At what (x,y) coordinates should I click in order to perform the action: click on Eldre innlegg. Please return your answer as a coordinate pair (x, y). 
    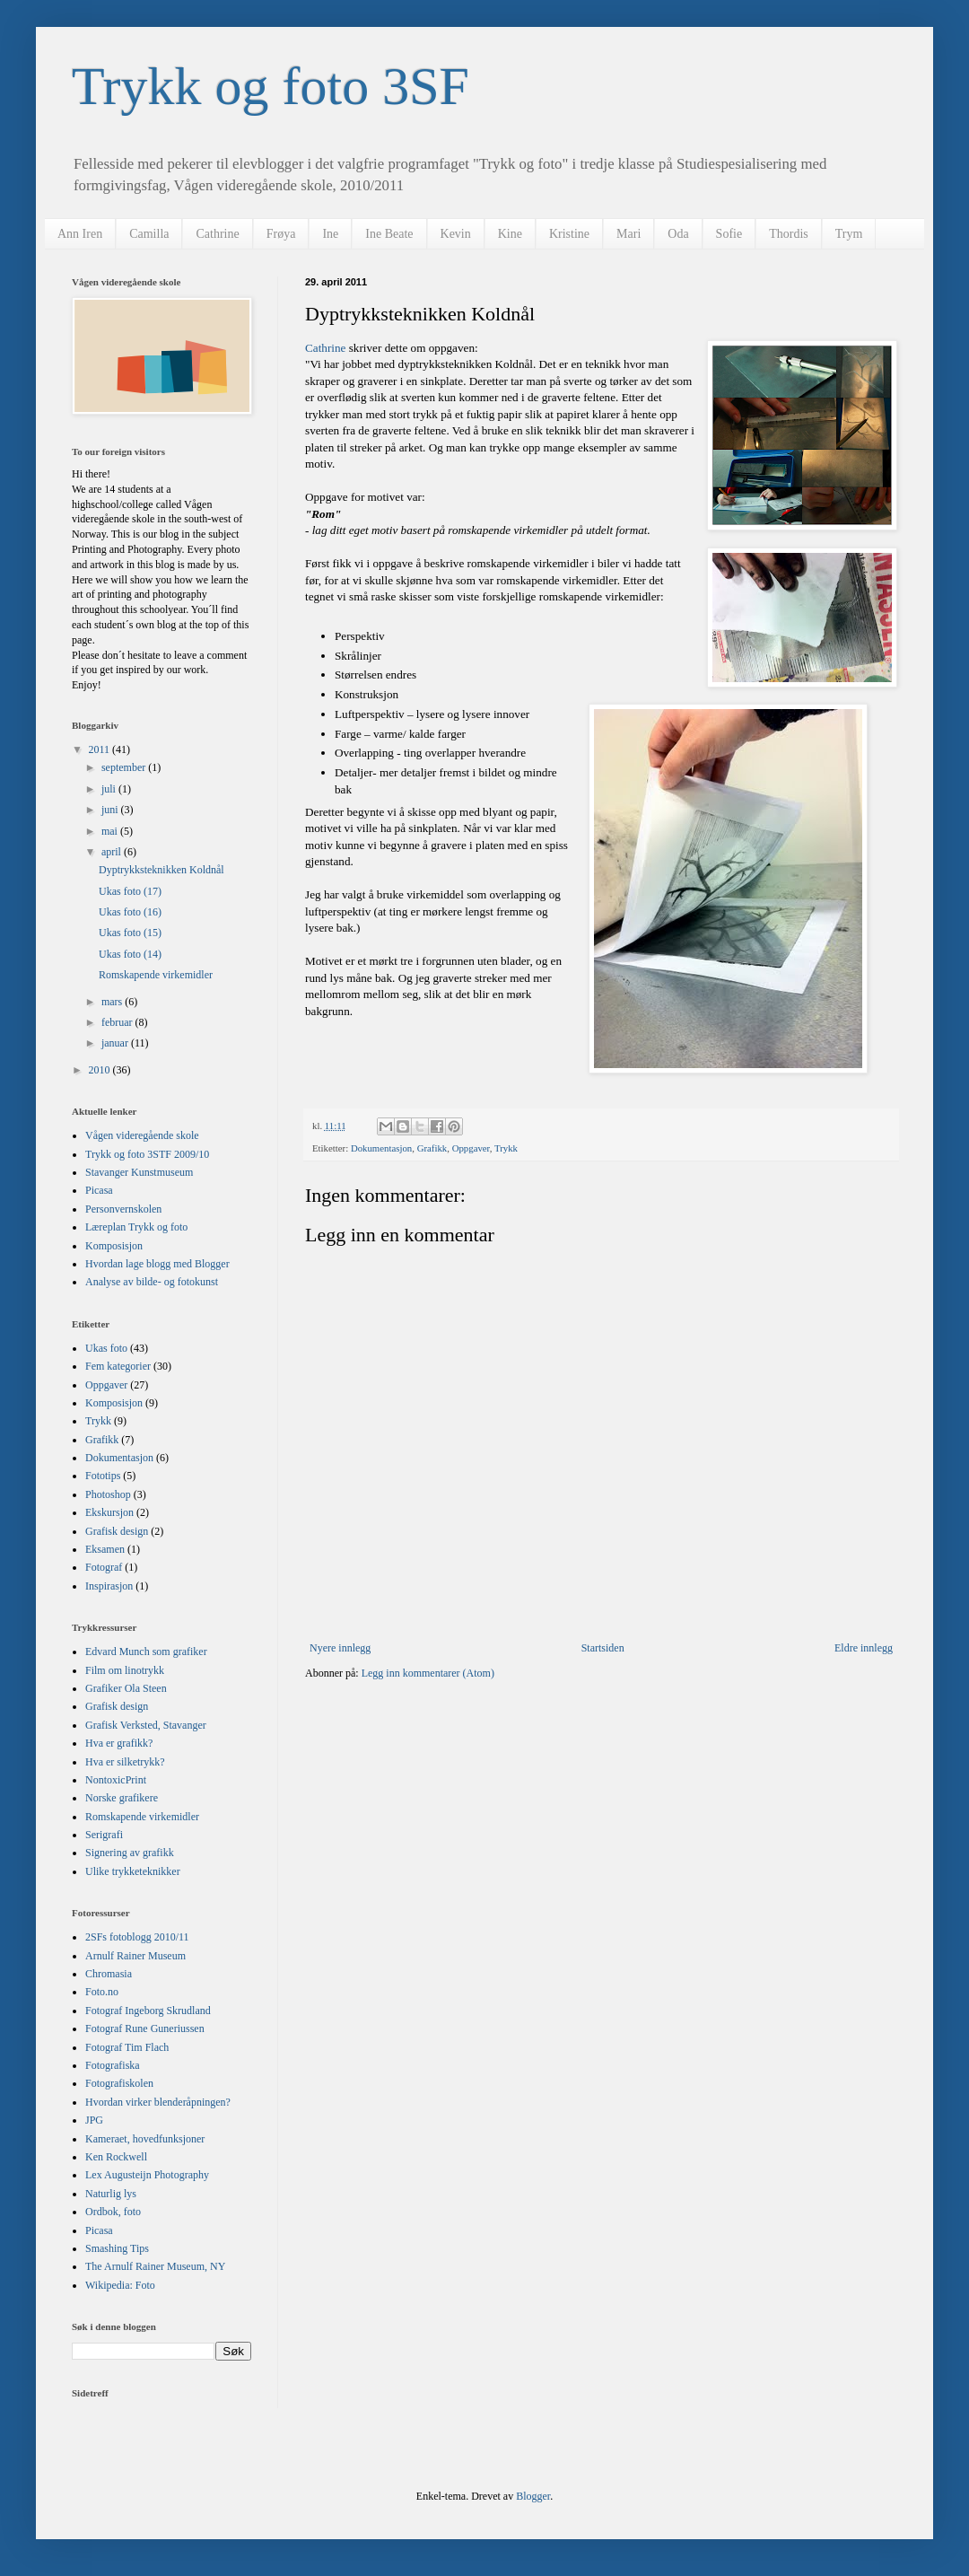
    Looking at the image, I should click on (863, 1648).